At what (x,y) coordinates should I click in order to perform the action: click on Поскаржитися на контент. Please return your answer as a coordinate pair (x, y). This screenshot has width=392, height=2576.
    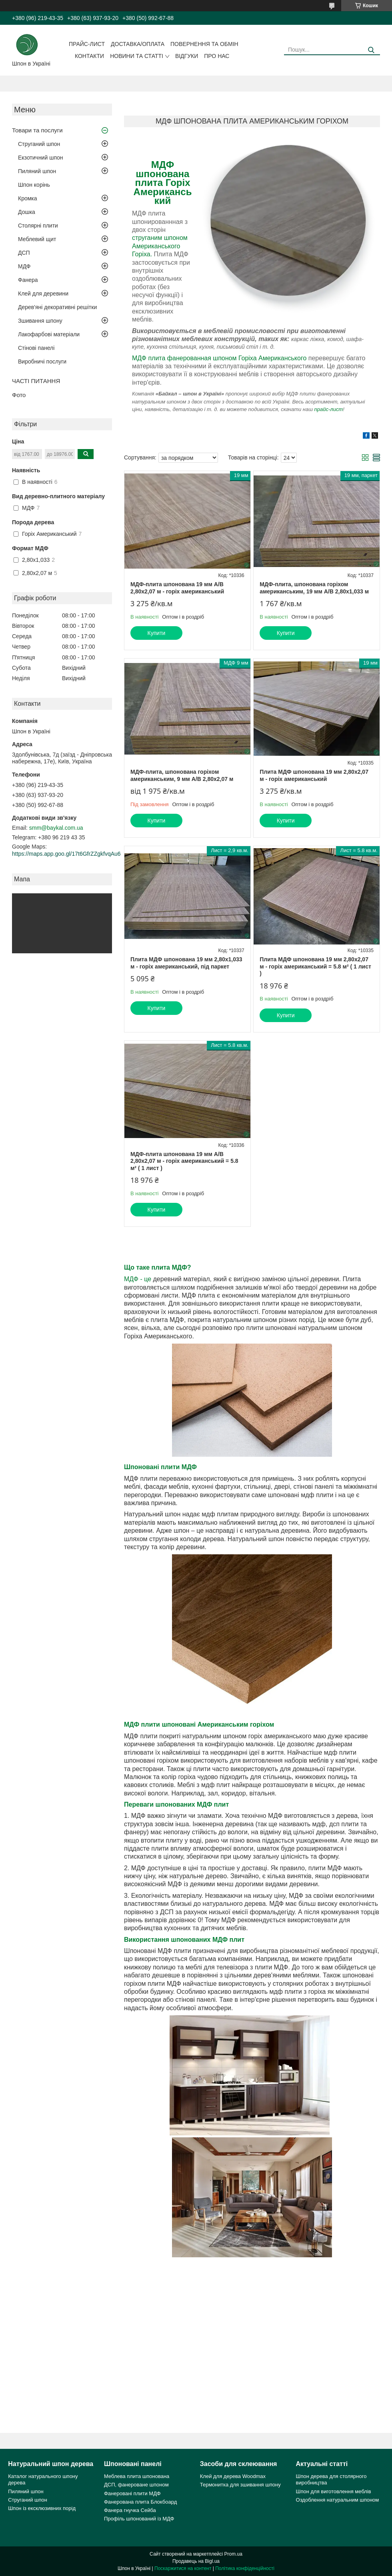
    Looking at the image, I should click on (182, 2568).